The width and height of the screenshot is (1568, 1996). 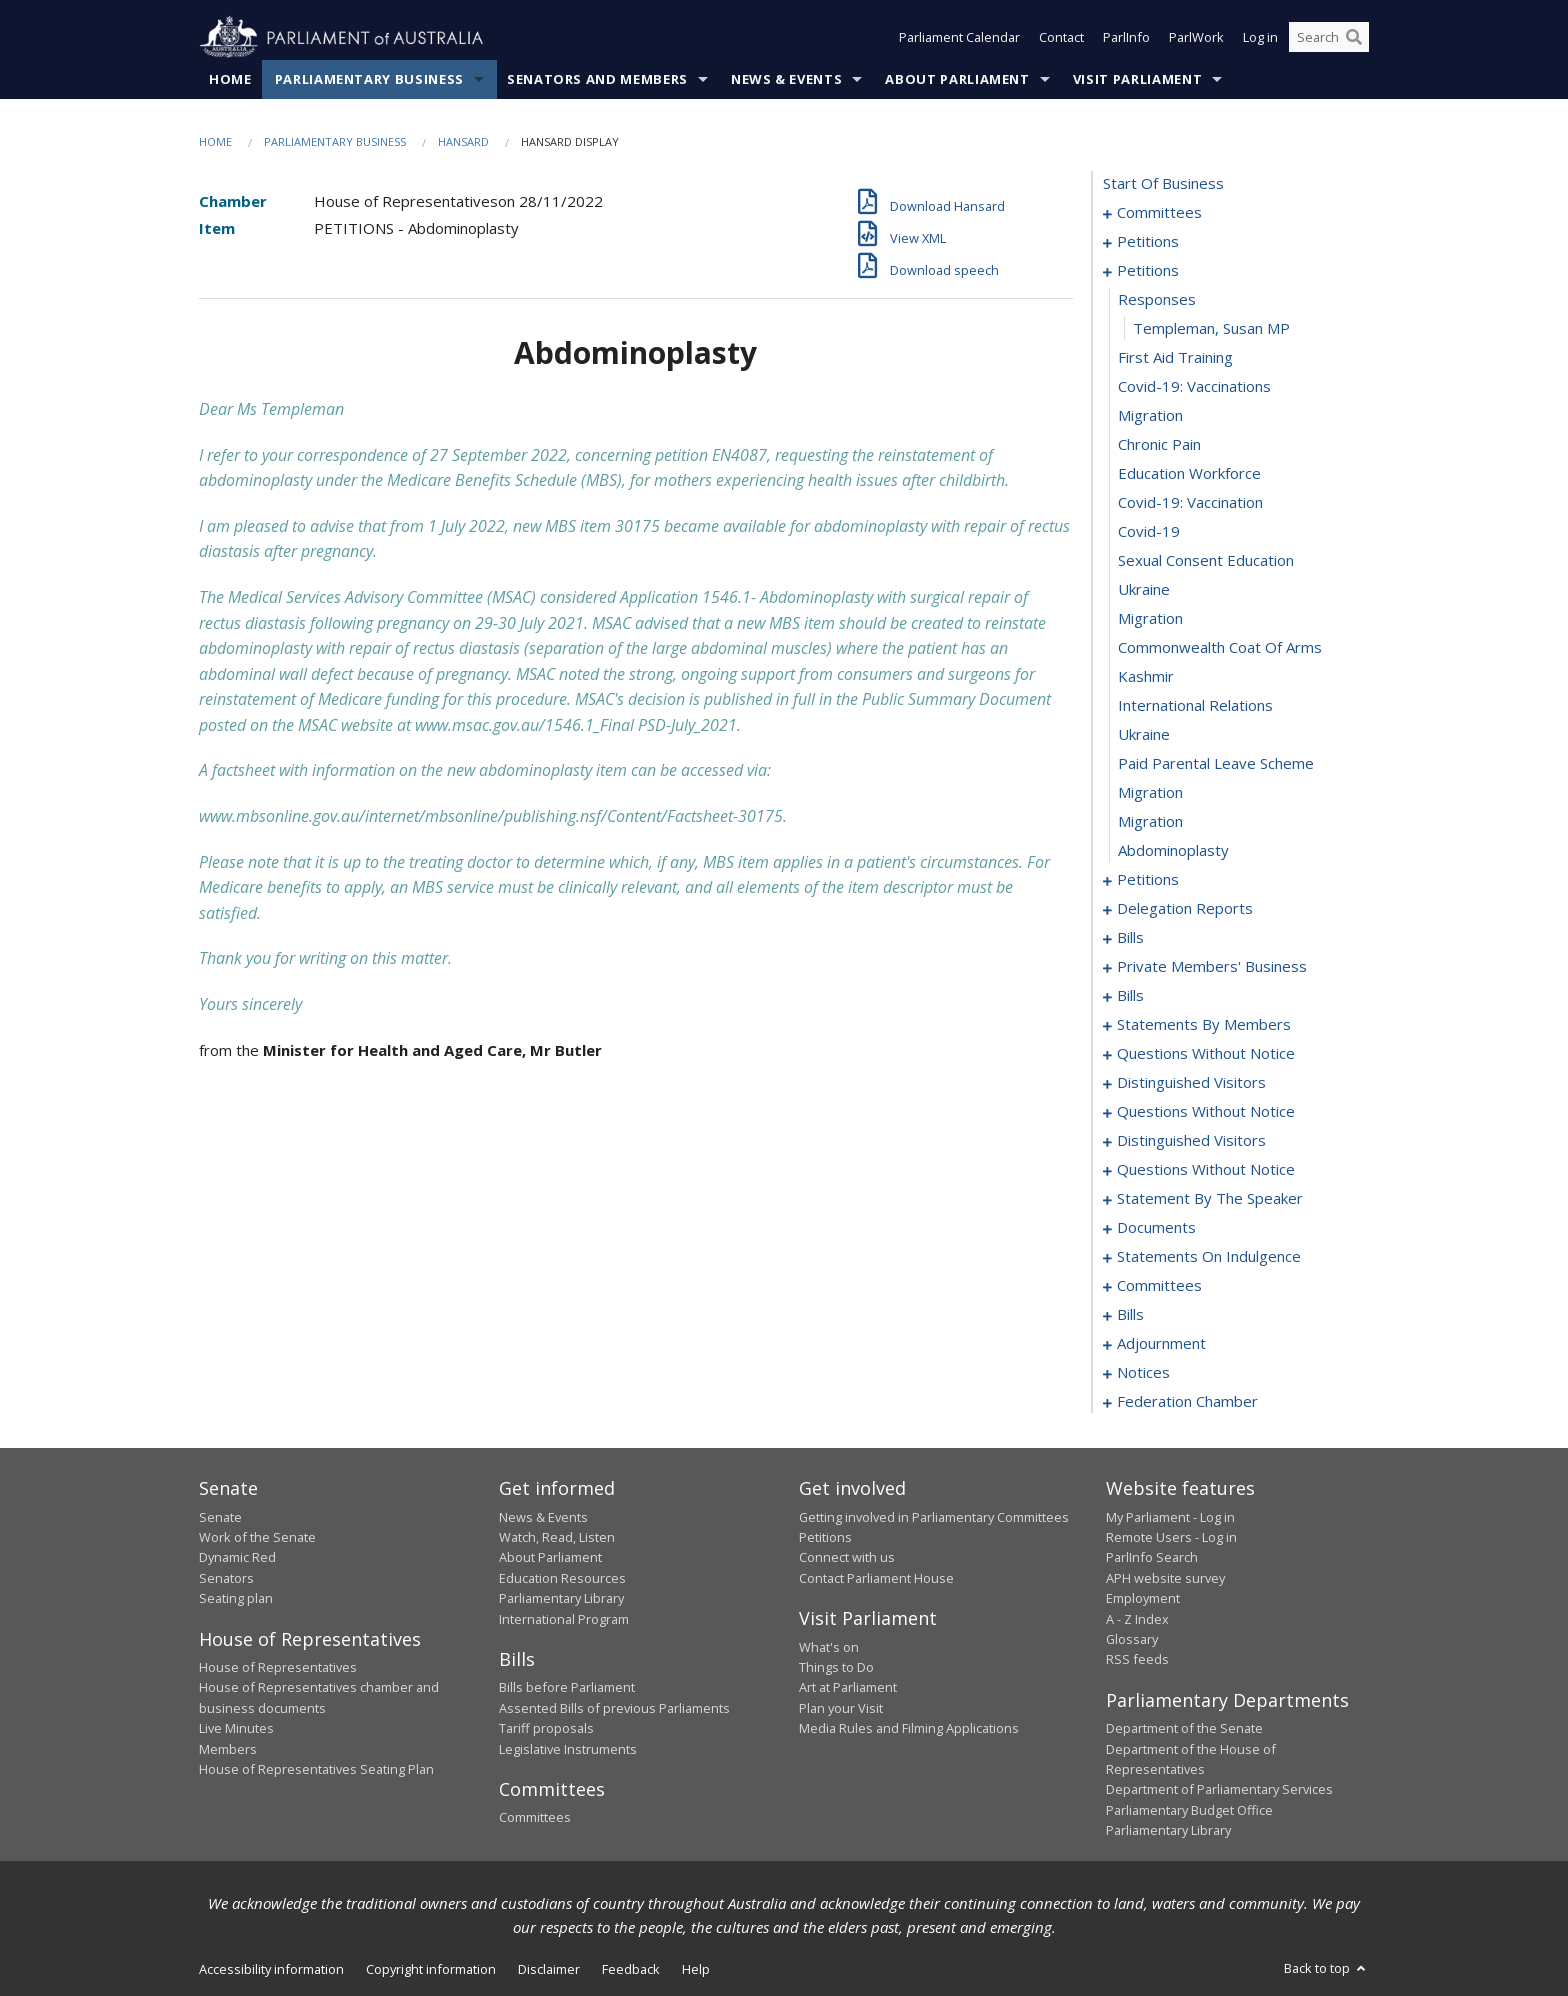 I want to click on sexual consent education [0068], so click(x=1206, y=561).